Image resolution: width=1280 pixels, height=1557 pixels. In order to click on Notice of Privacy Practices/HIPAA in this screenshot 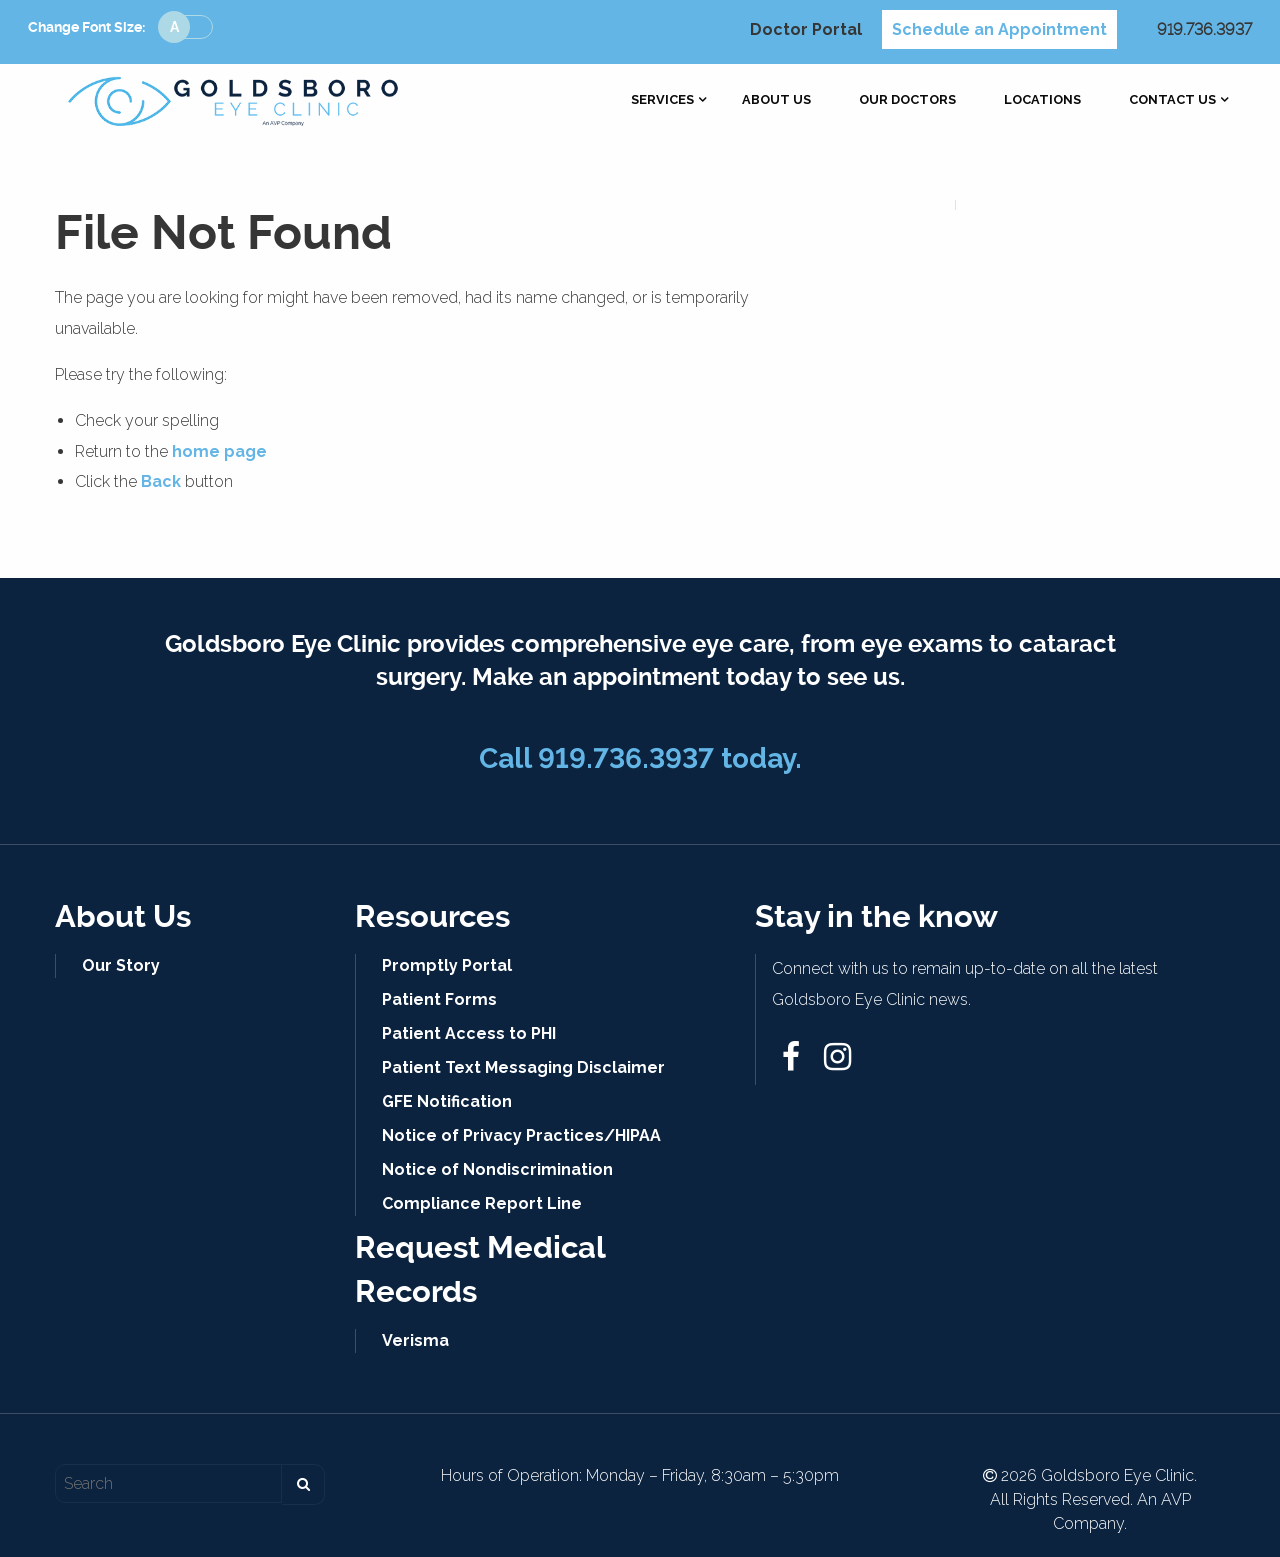, I will do `click(521, 1135)`.